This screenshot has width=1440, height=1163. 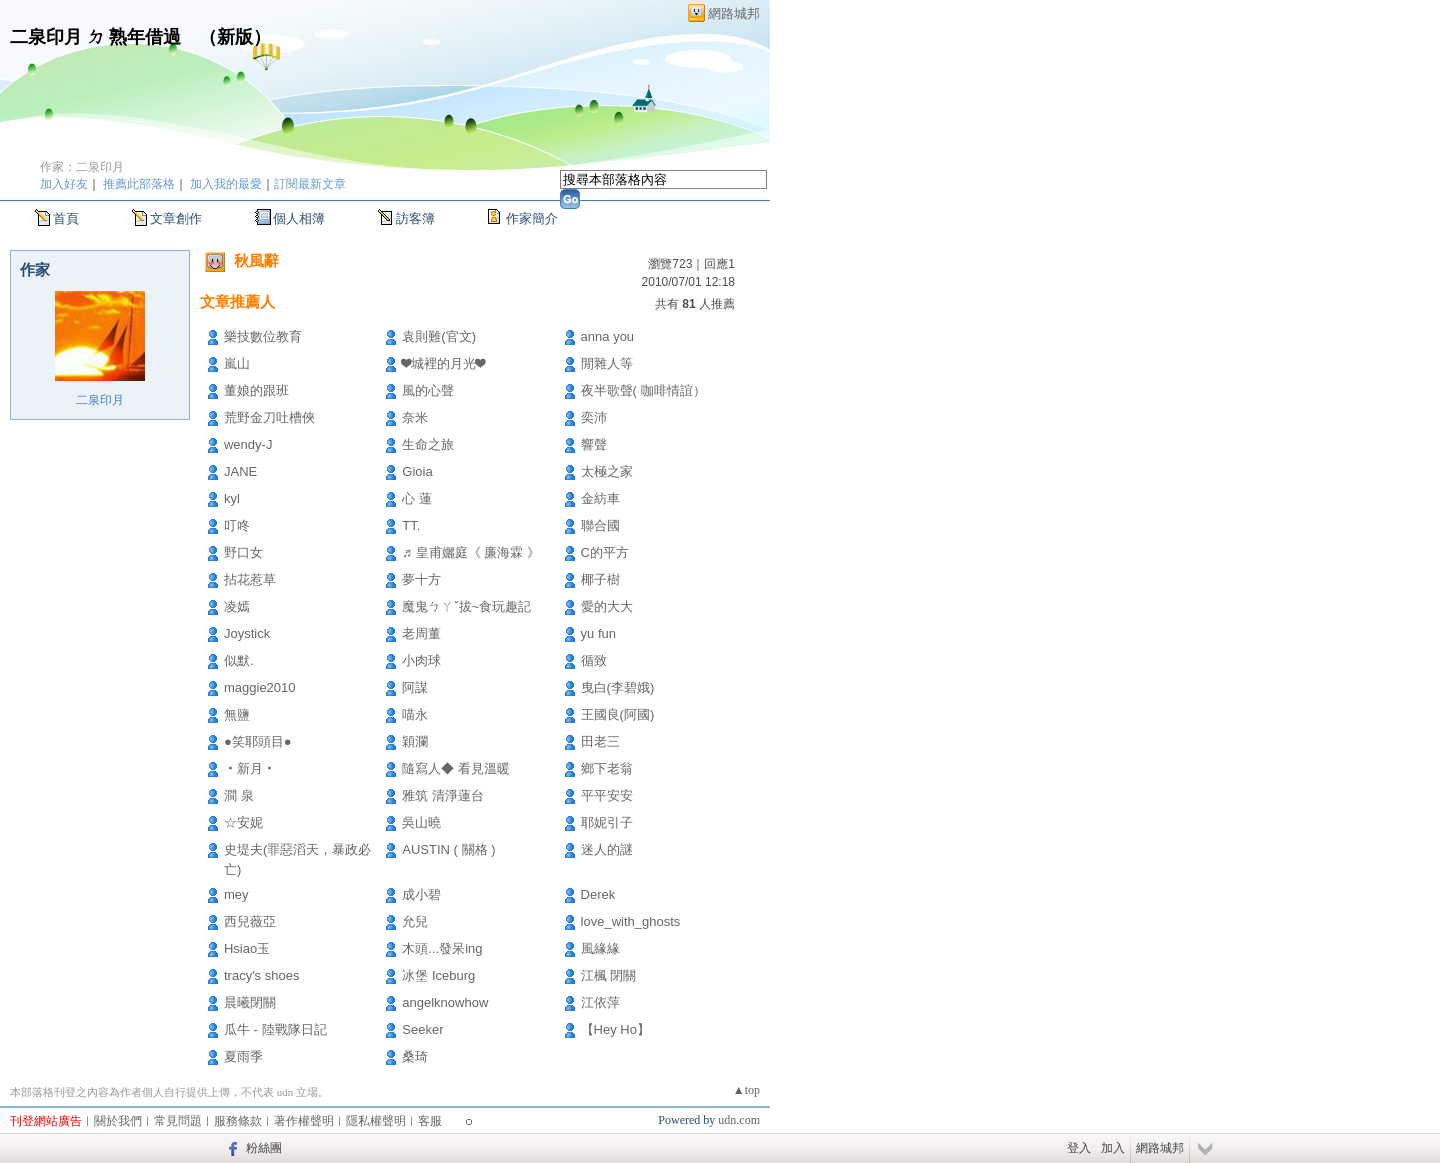 What do you see at coordinates (415, 741) in the screenshot?
I see `穎瀾` at bounding box center [415, 741].